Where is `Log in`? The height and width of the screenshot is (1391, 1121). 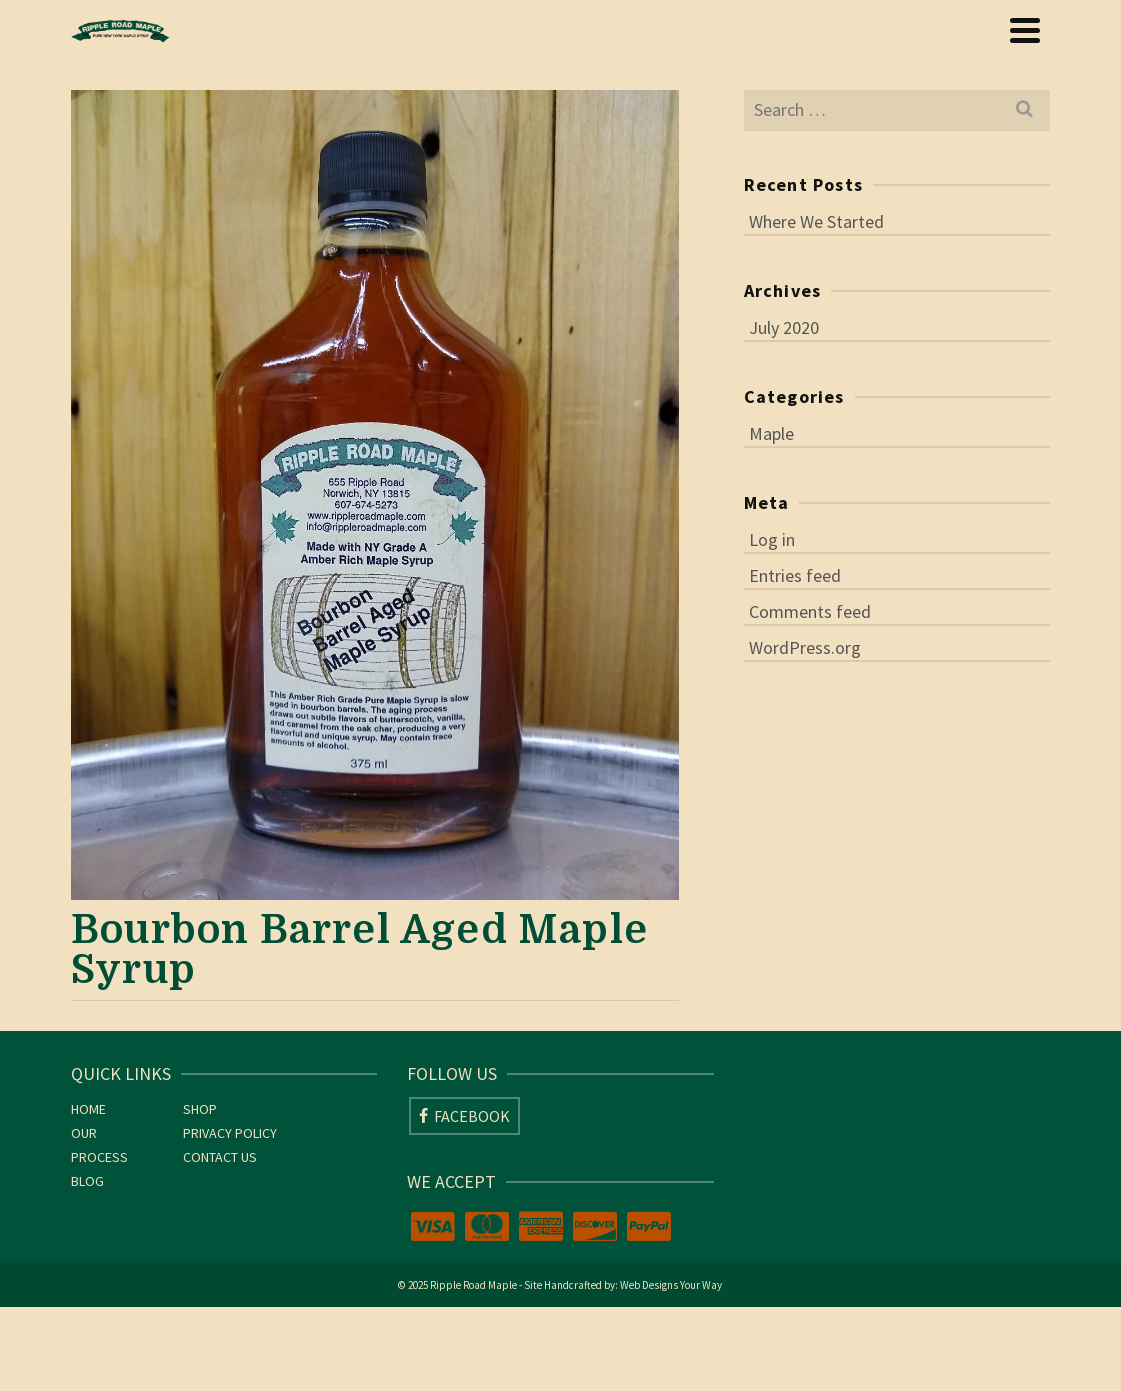 Log in is located at coordinates (772, 539).